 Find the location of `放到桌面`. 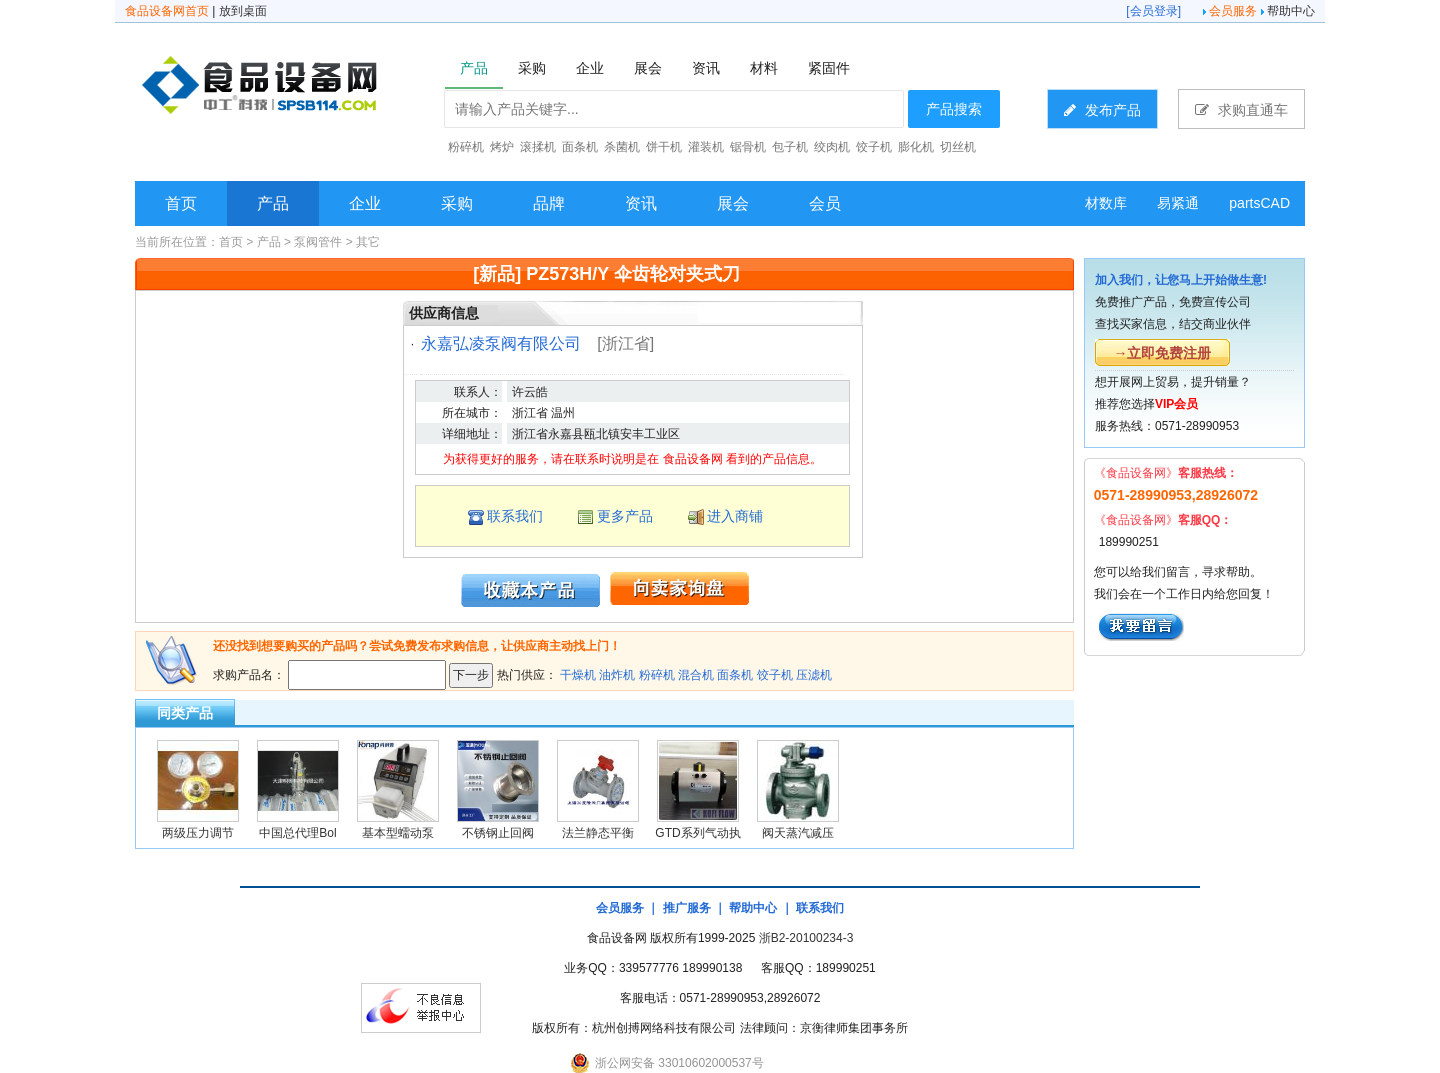

放到桌面 is located at coordinates (243, 11).